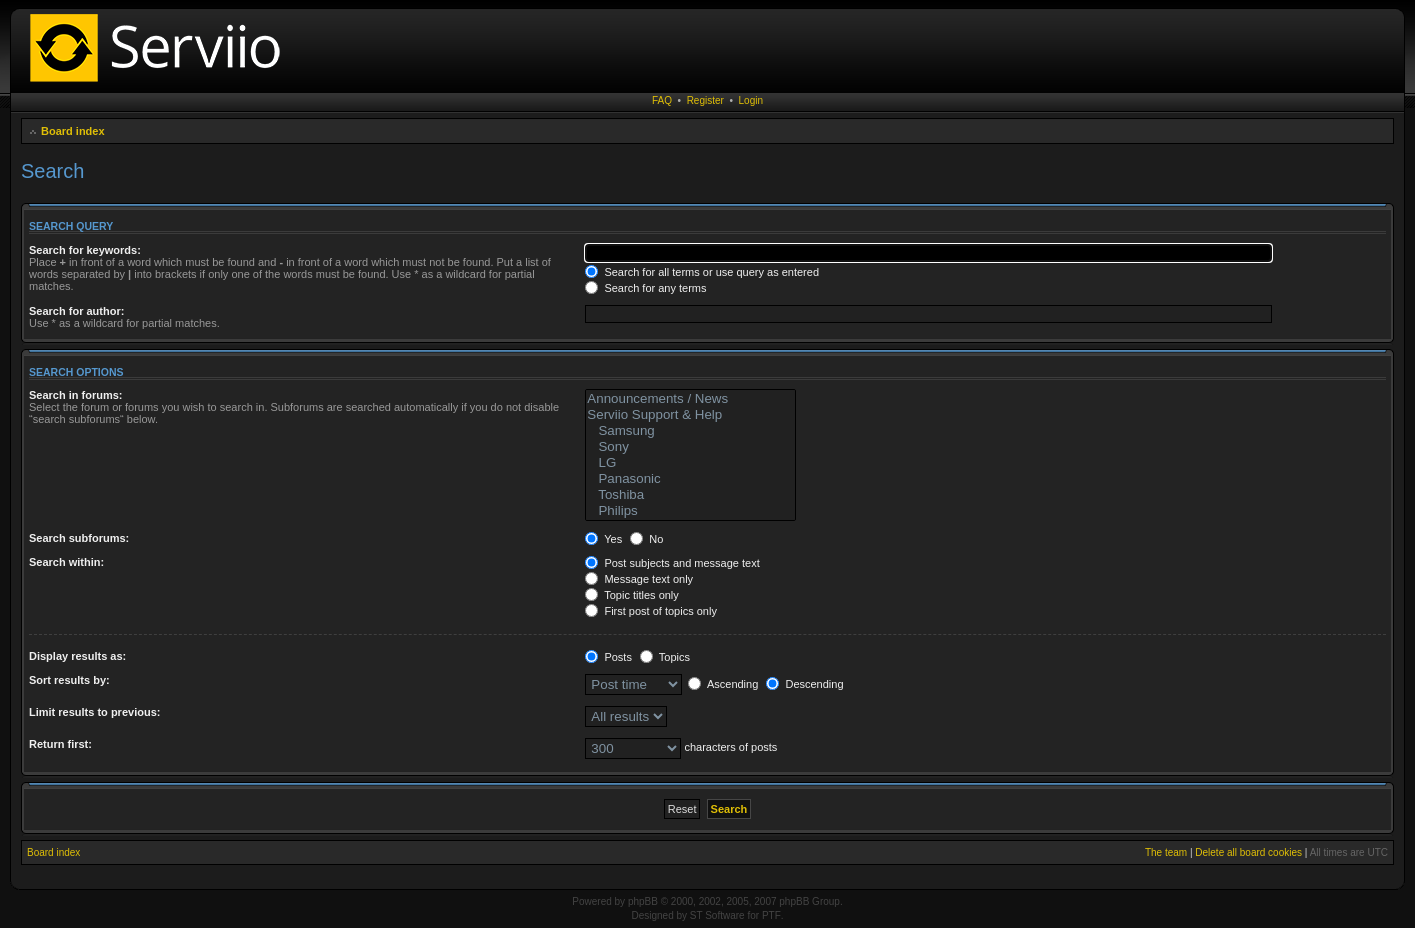 Image resolution: width=1415 pixels, height=928 pixels. I want to click on Search for author:, so click(76, 311).